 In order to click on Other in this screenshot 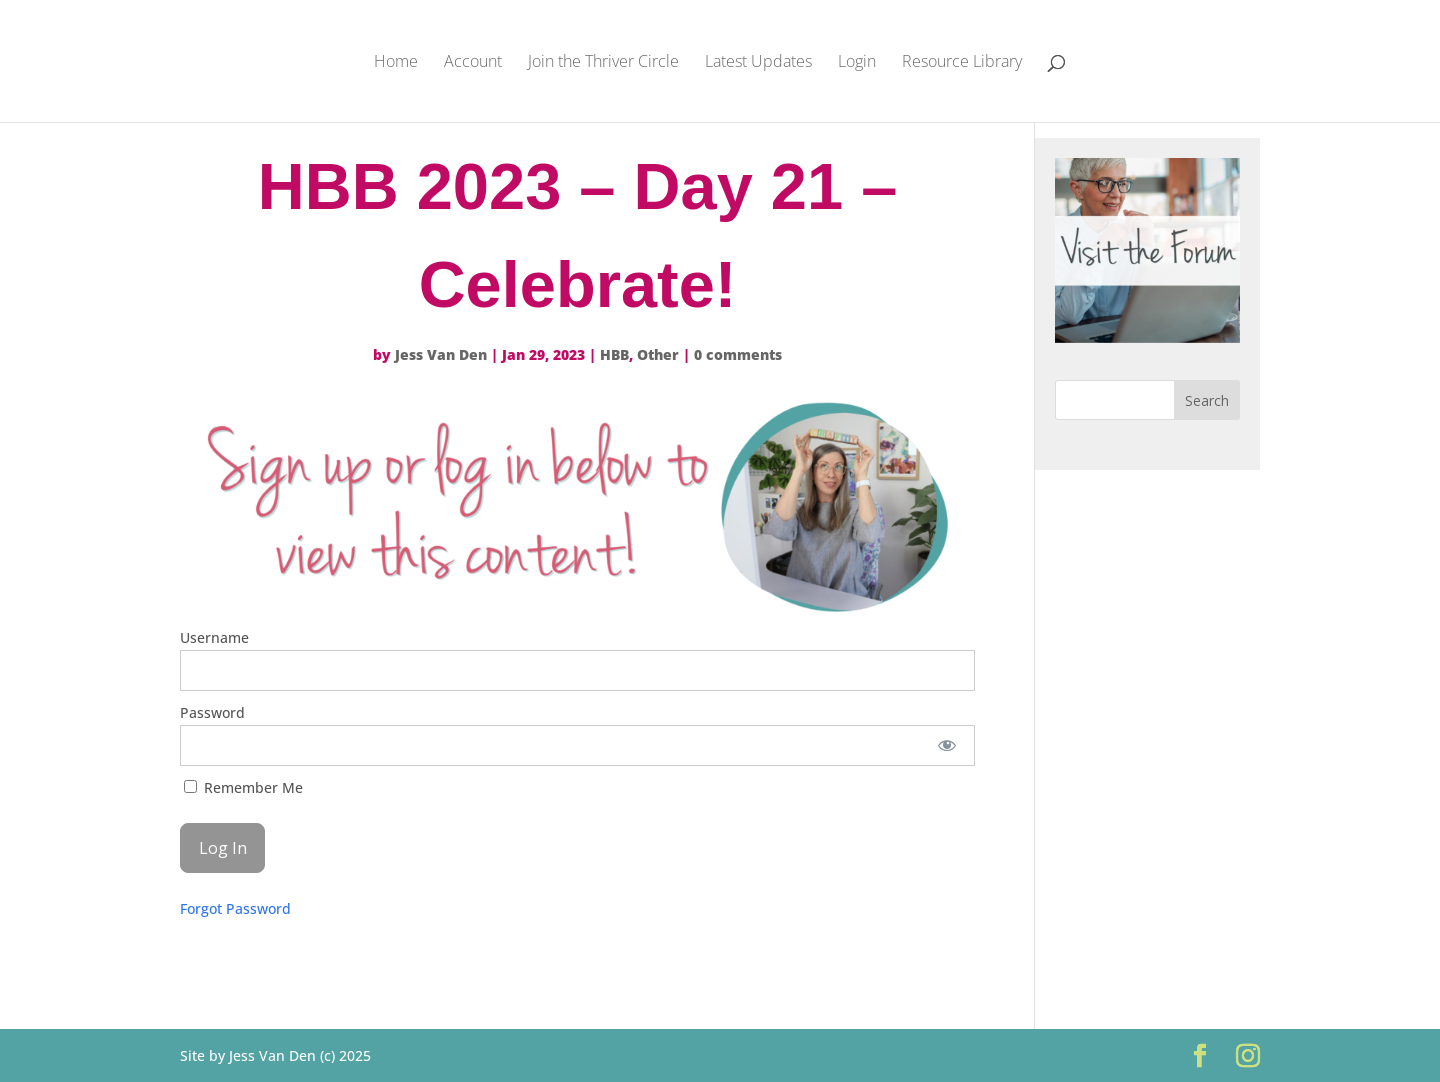, I will do `click(658, 354)`.